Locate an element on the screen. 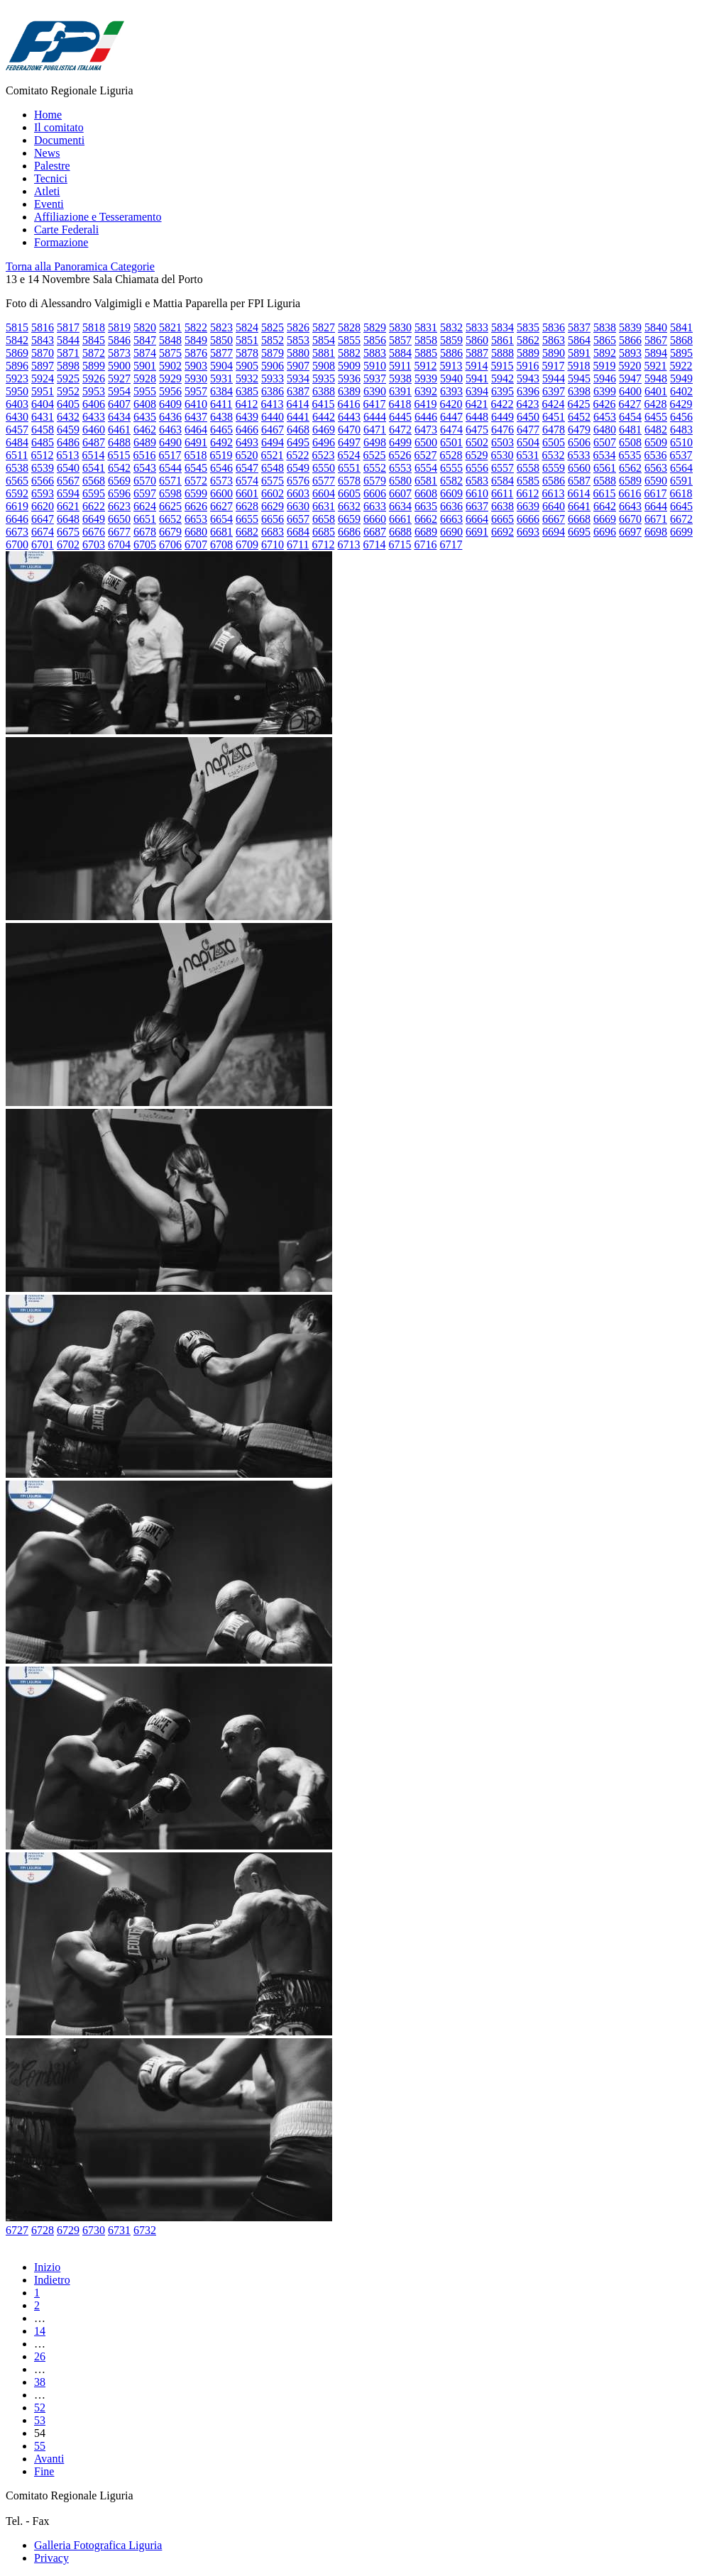 The width and height of the screenshot is (714, 2576). 5856 is located at coordinates (374, 340).